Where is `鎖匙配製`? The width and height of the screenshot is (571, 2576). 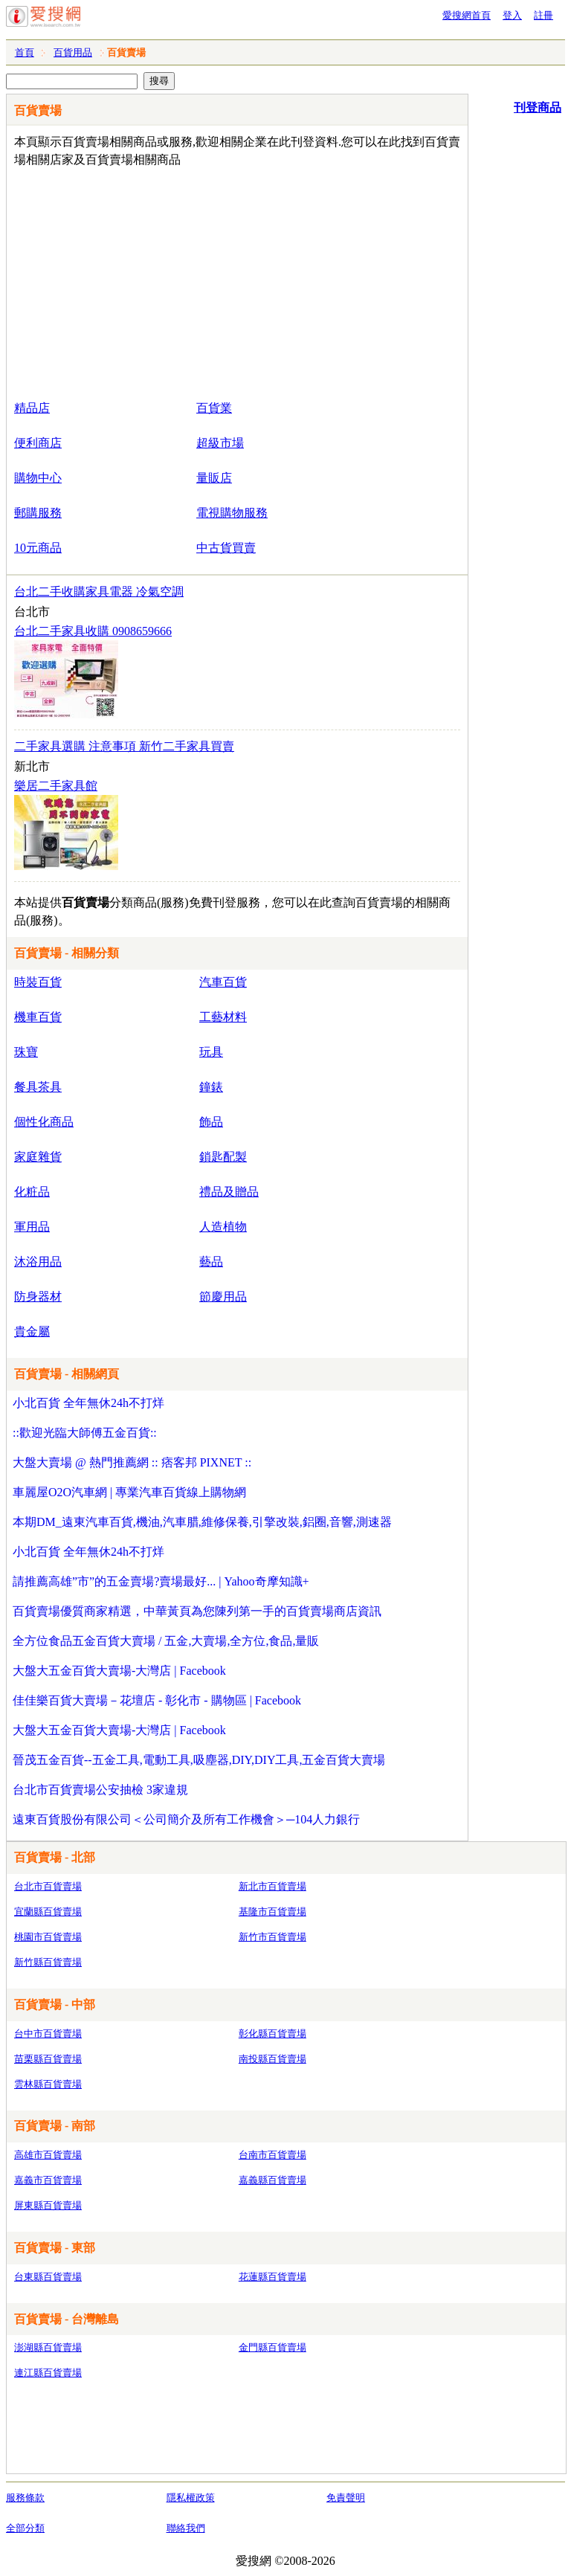 鎖匙配製 is located at coordinates (223, 1156).